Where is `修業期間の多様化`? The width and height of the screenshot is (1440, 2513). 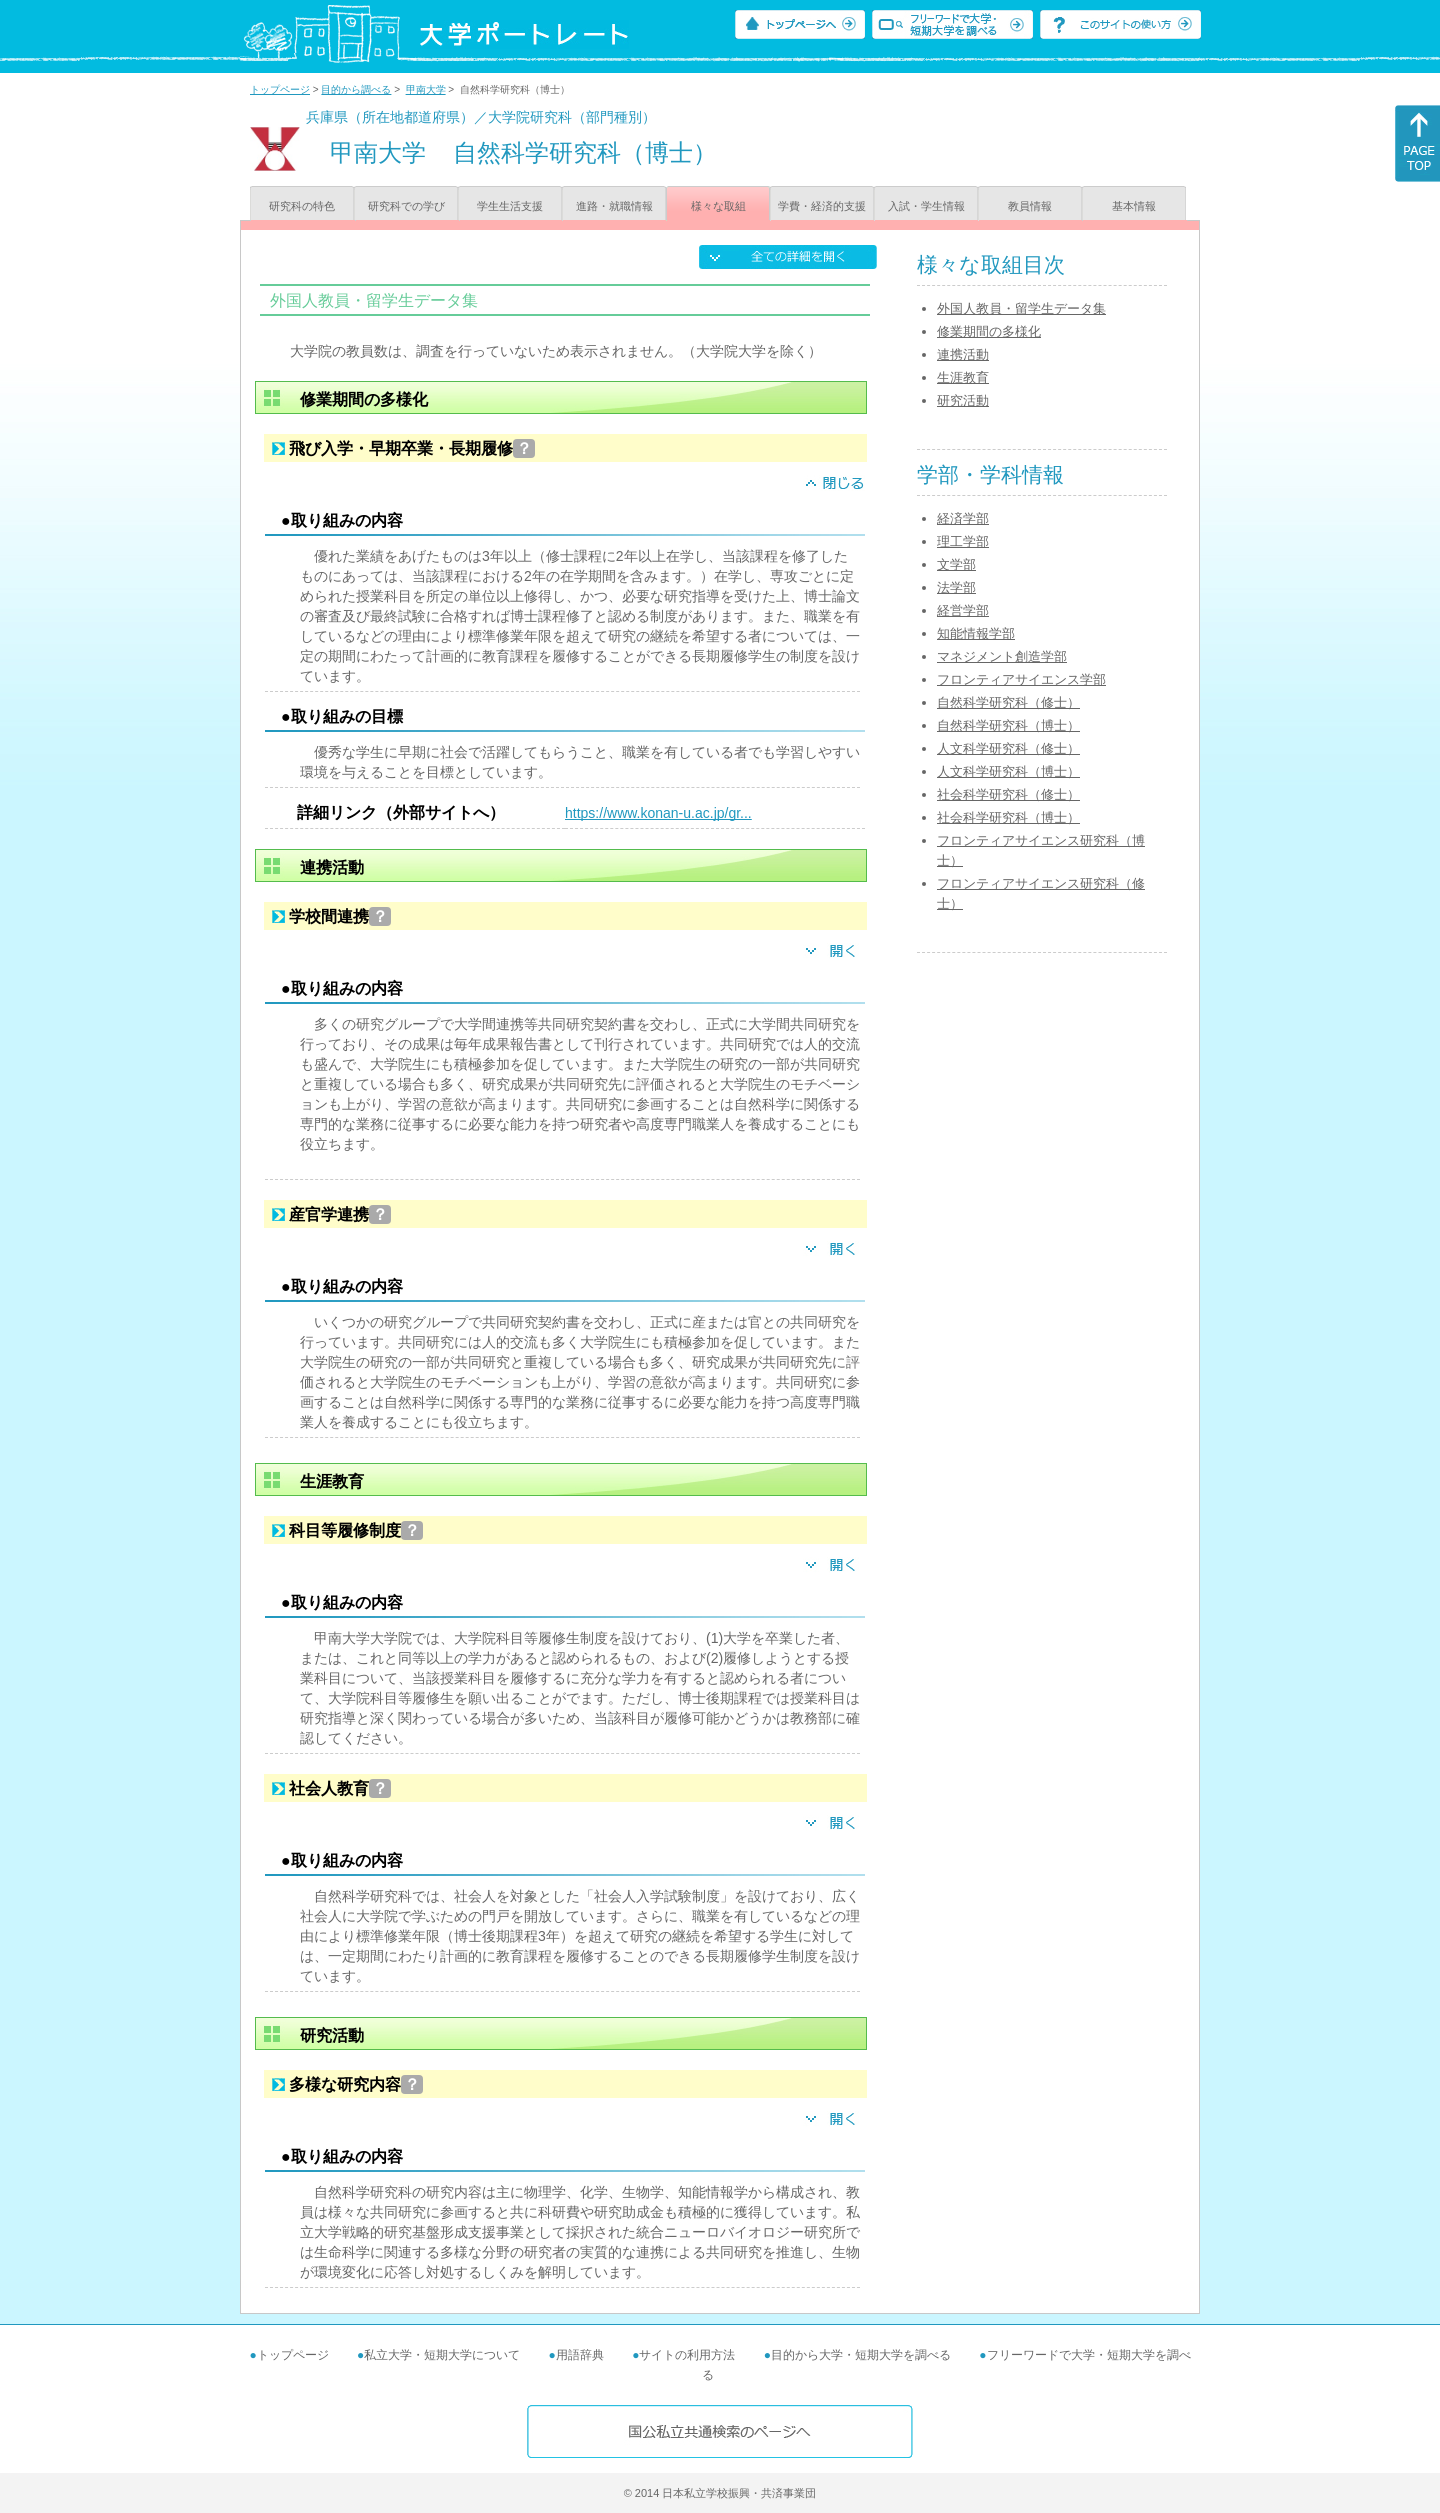 修業期間の多様化 is located at coordinates (989, 331).